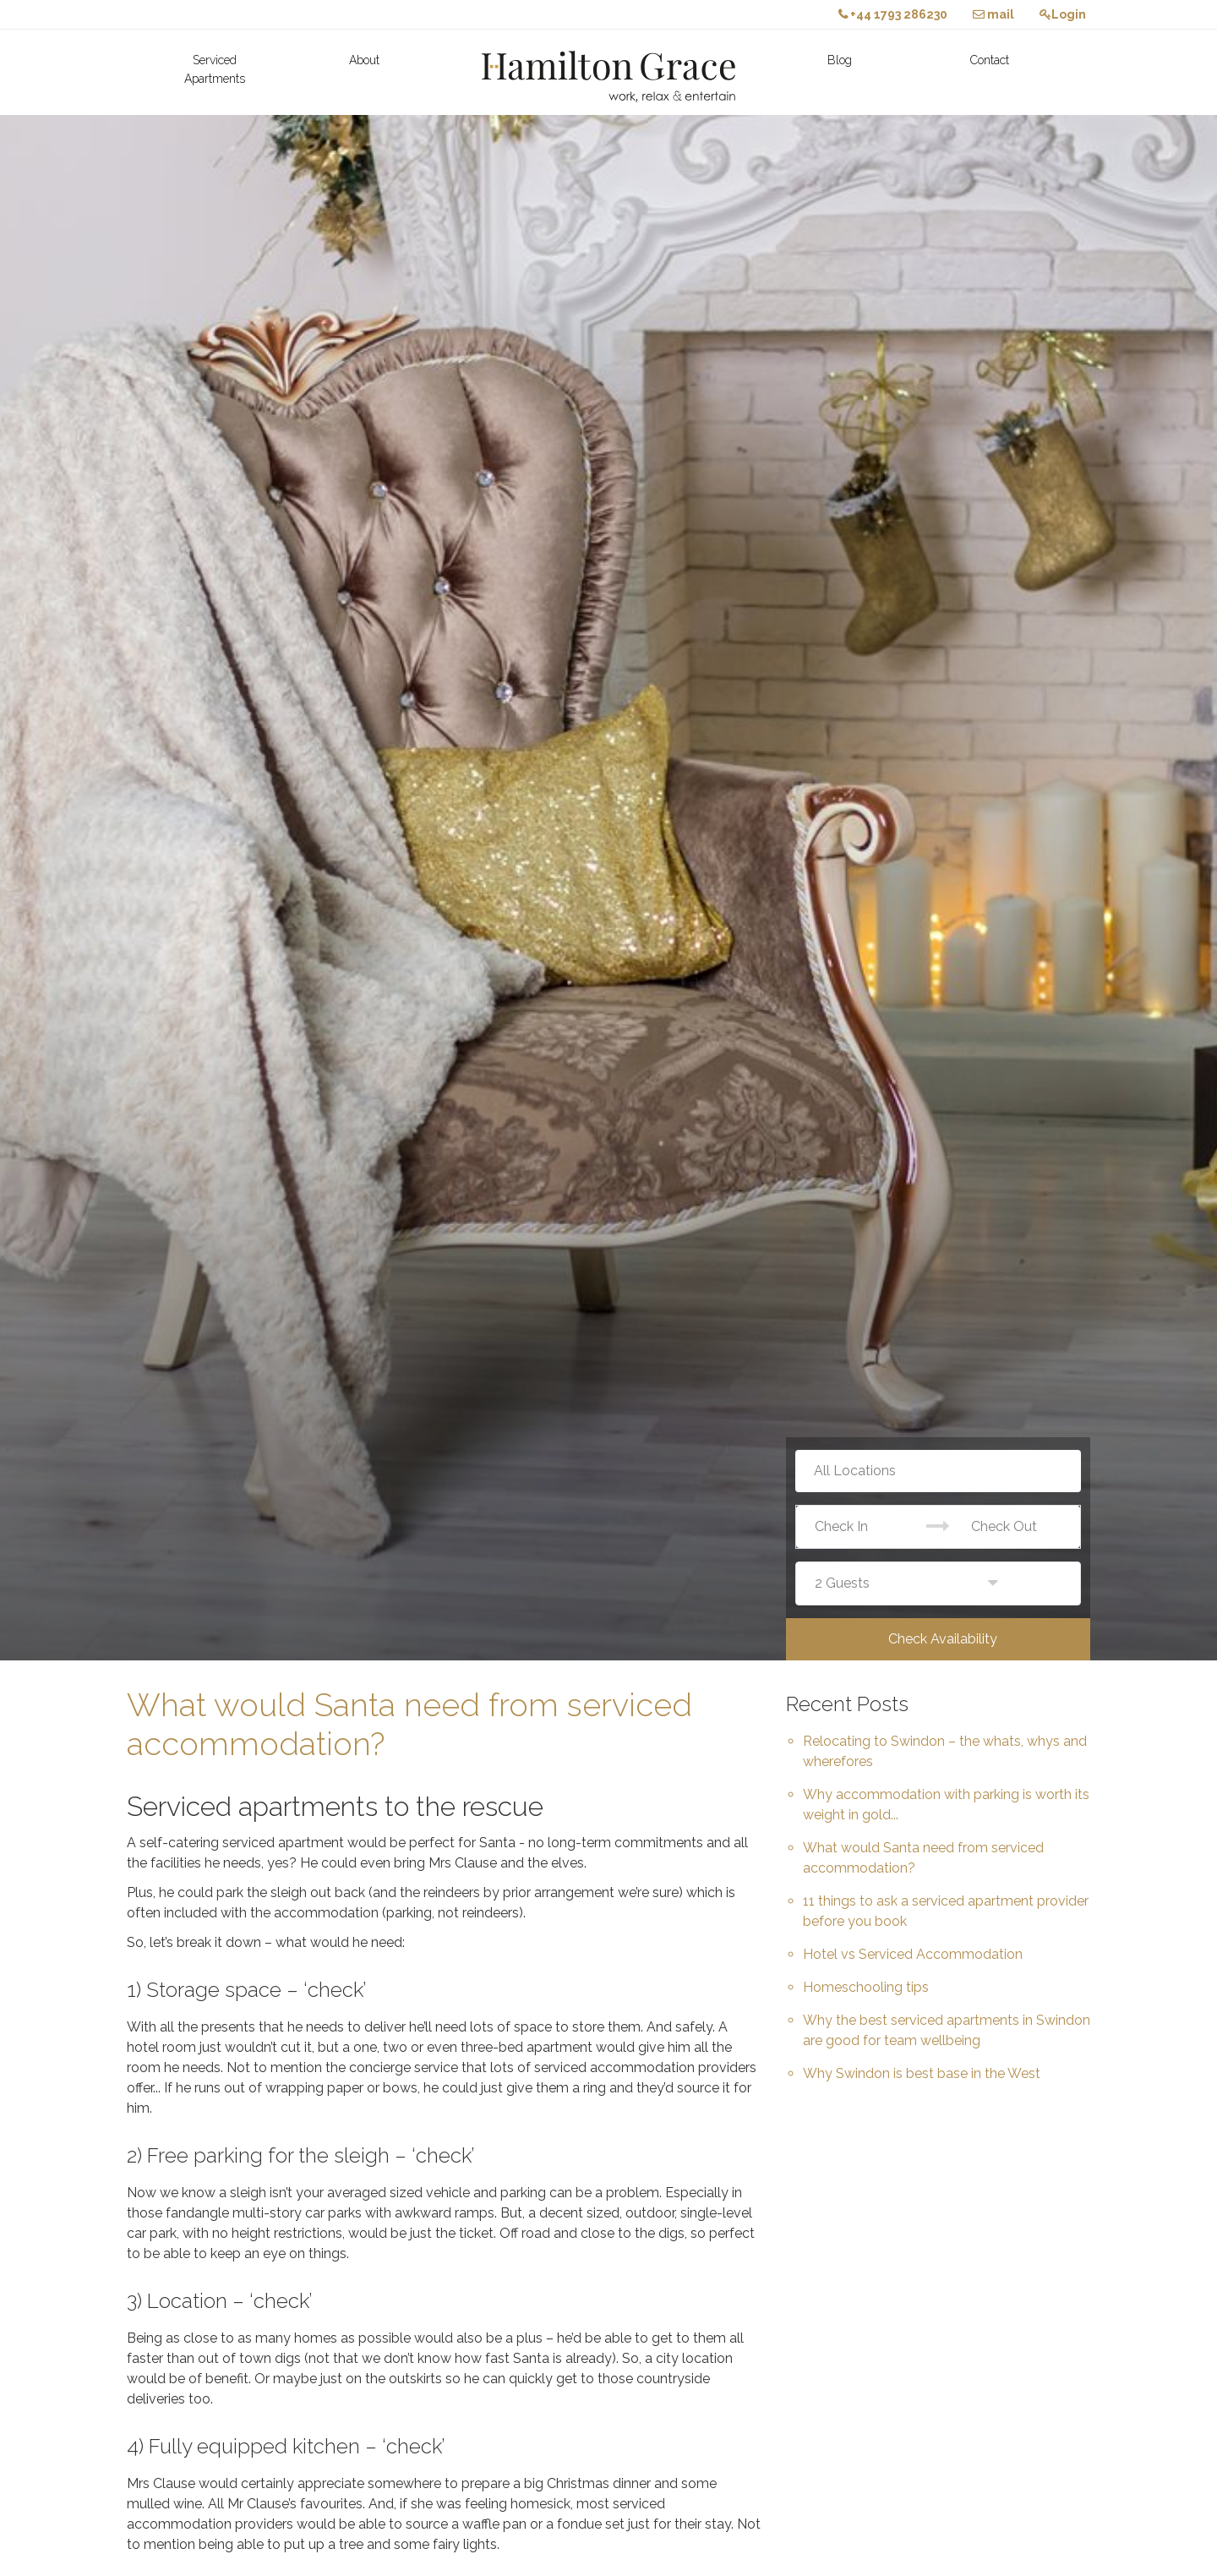 This screenshot has height=2576, width=1217. What do you see at coordinates (364, 60) in the screenshot?
I see `About` at bounding box center [364, 60].